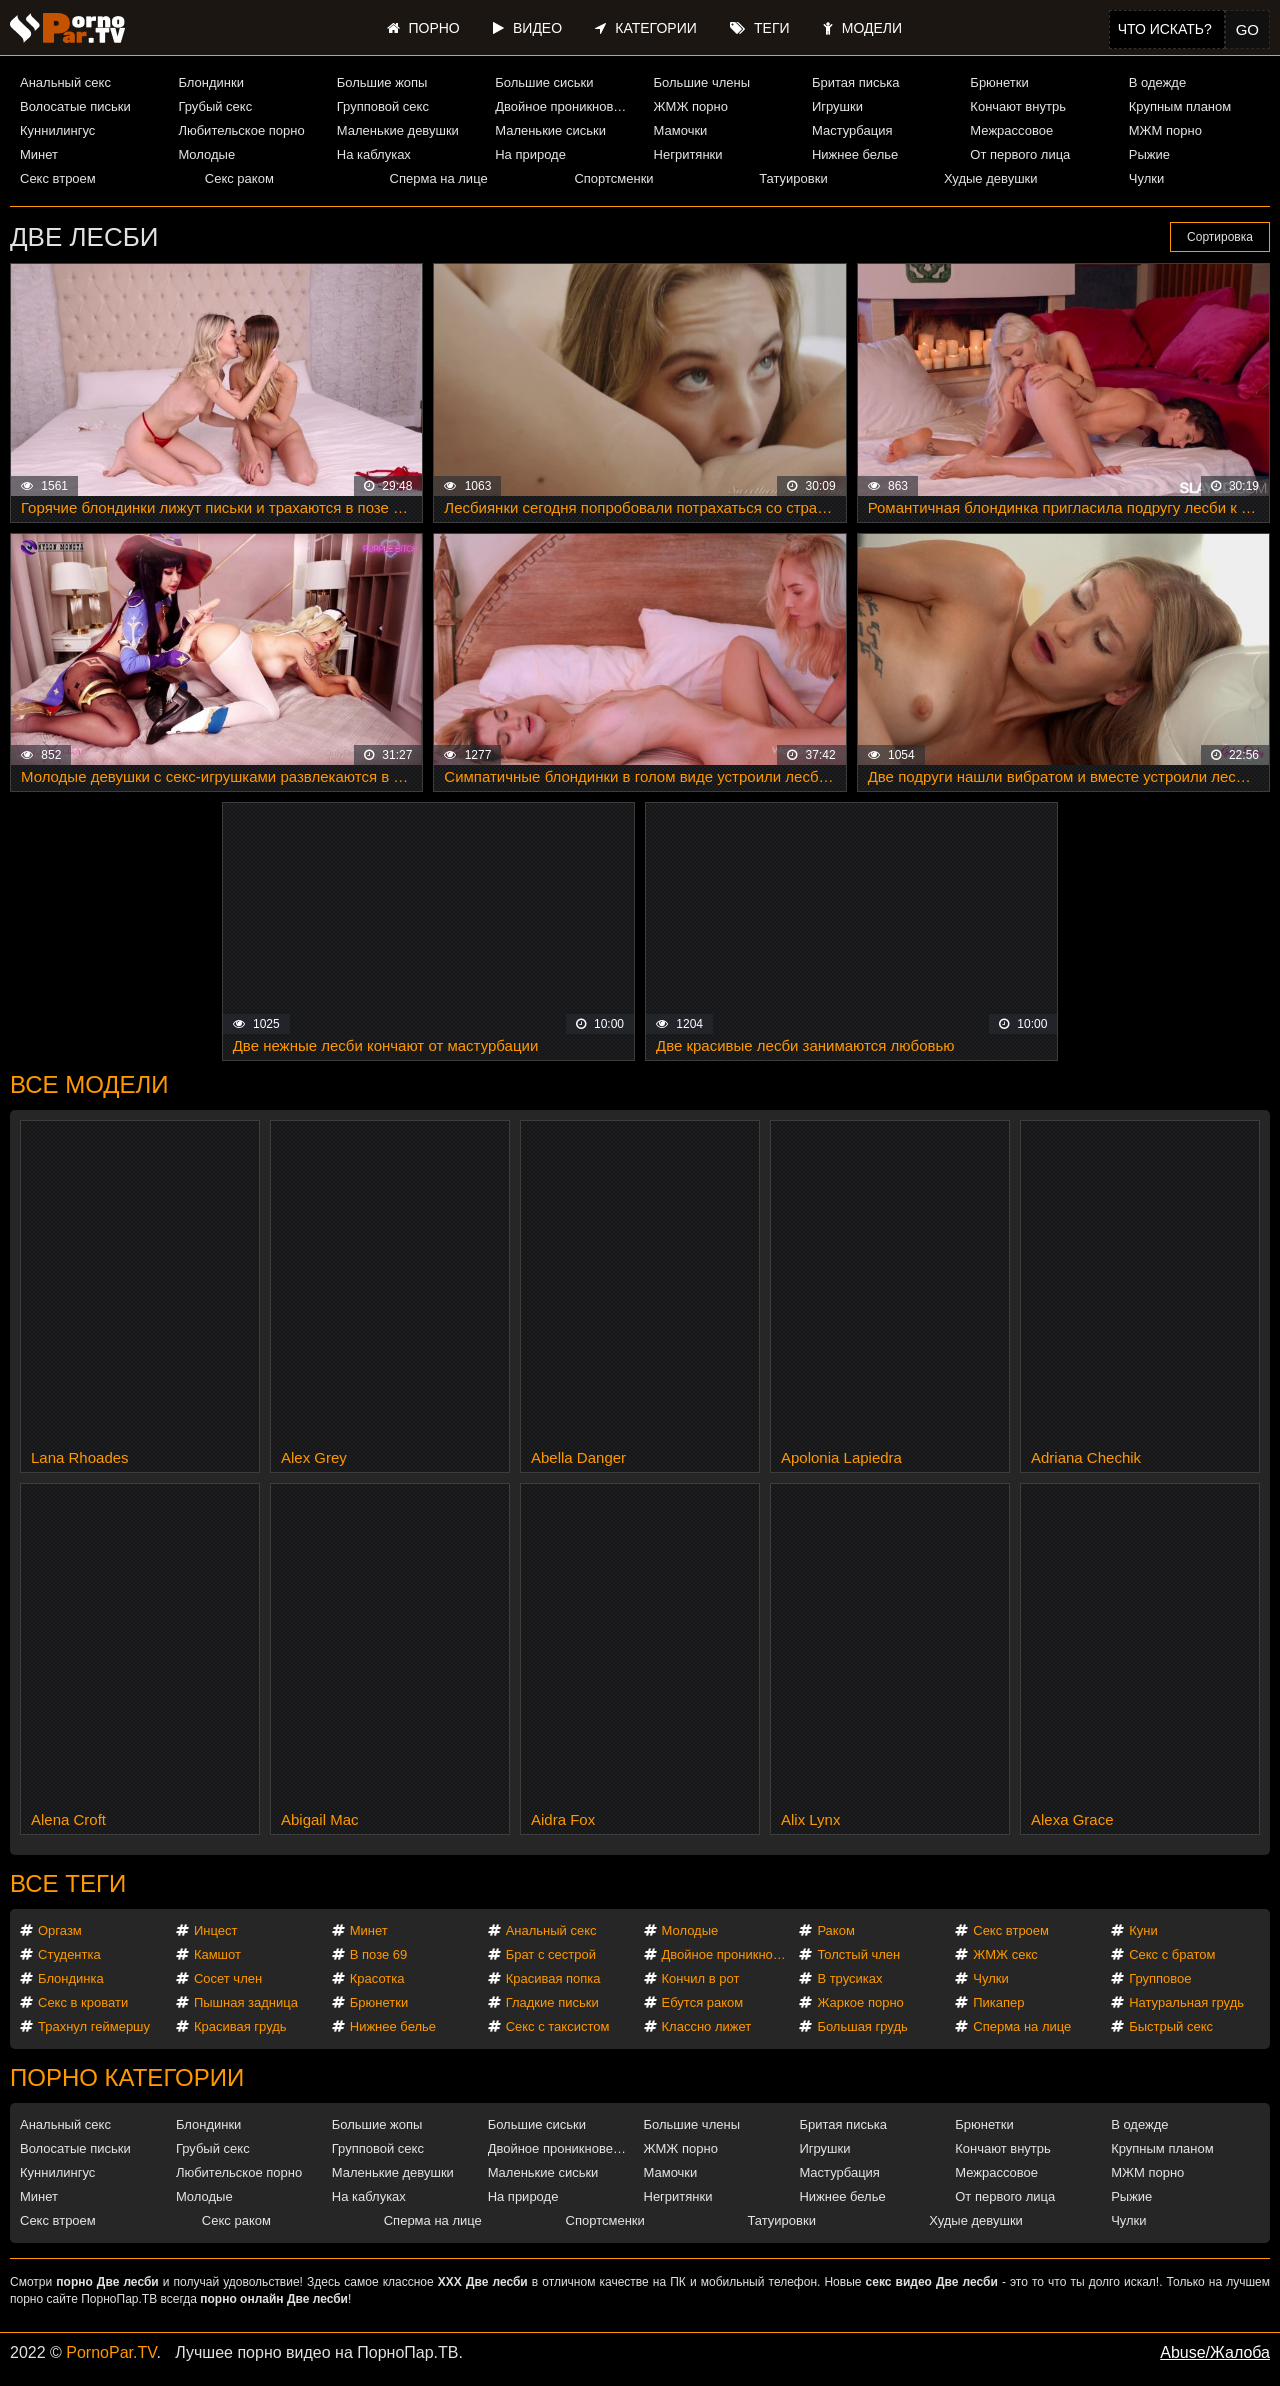 The image size is (1280, 2386). Describe the element at coordinates (707, 2026) in the screenshot. I see `Классно лижет` at that location.